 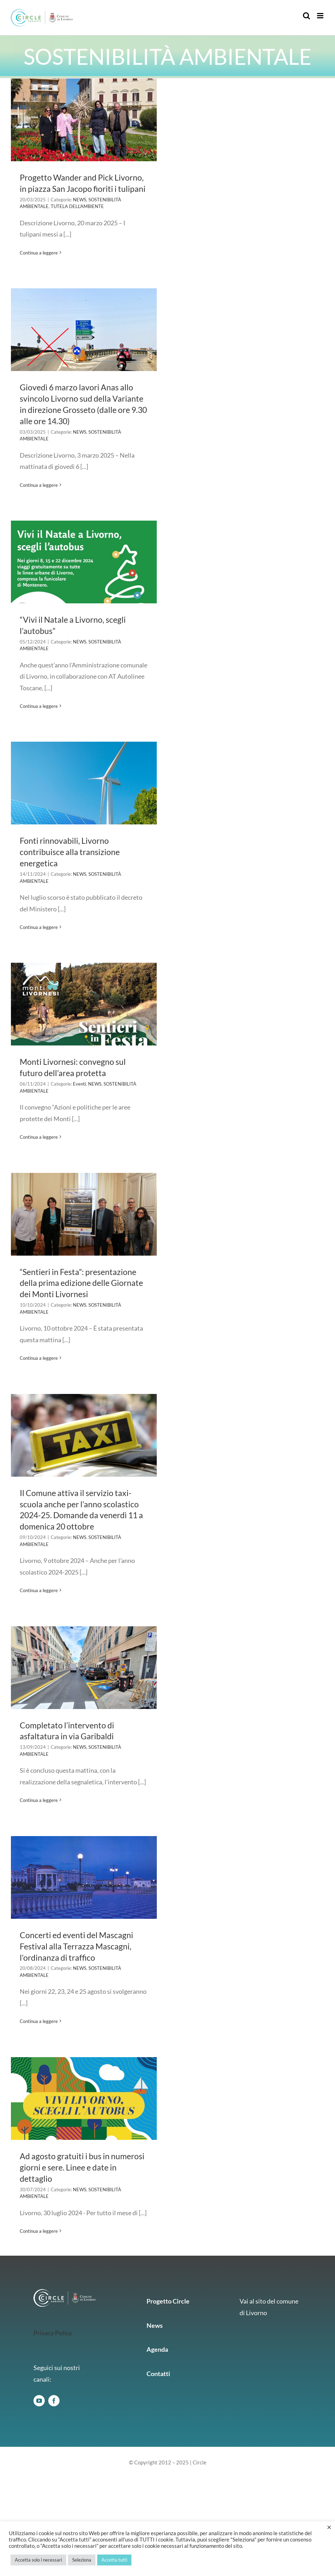 What do you see at coordinates (306, 15) in the screenshot?
I see `[Toggle ricerca mobile]` at bounding box center [306, 15].